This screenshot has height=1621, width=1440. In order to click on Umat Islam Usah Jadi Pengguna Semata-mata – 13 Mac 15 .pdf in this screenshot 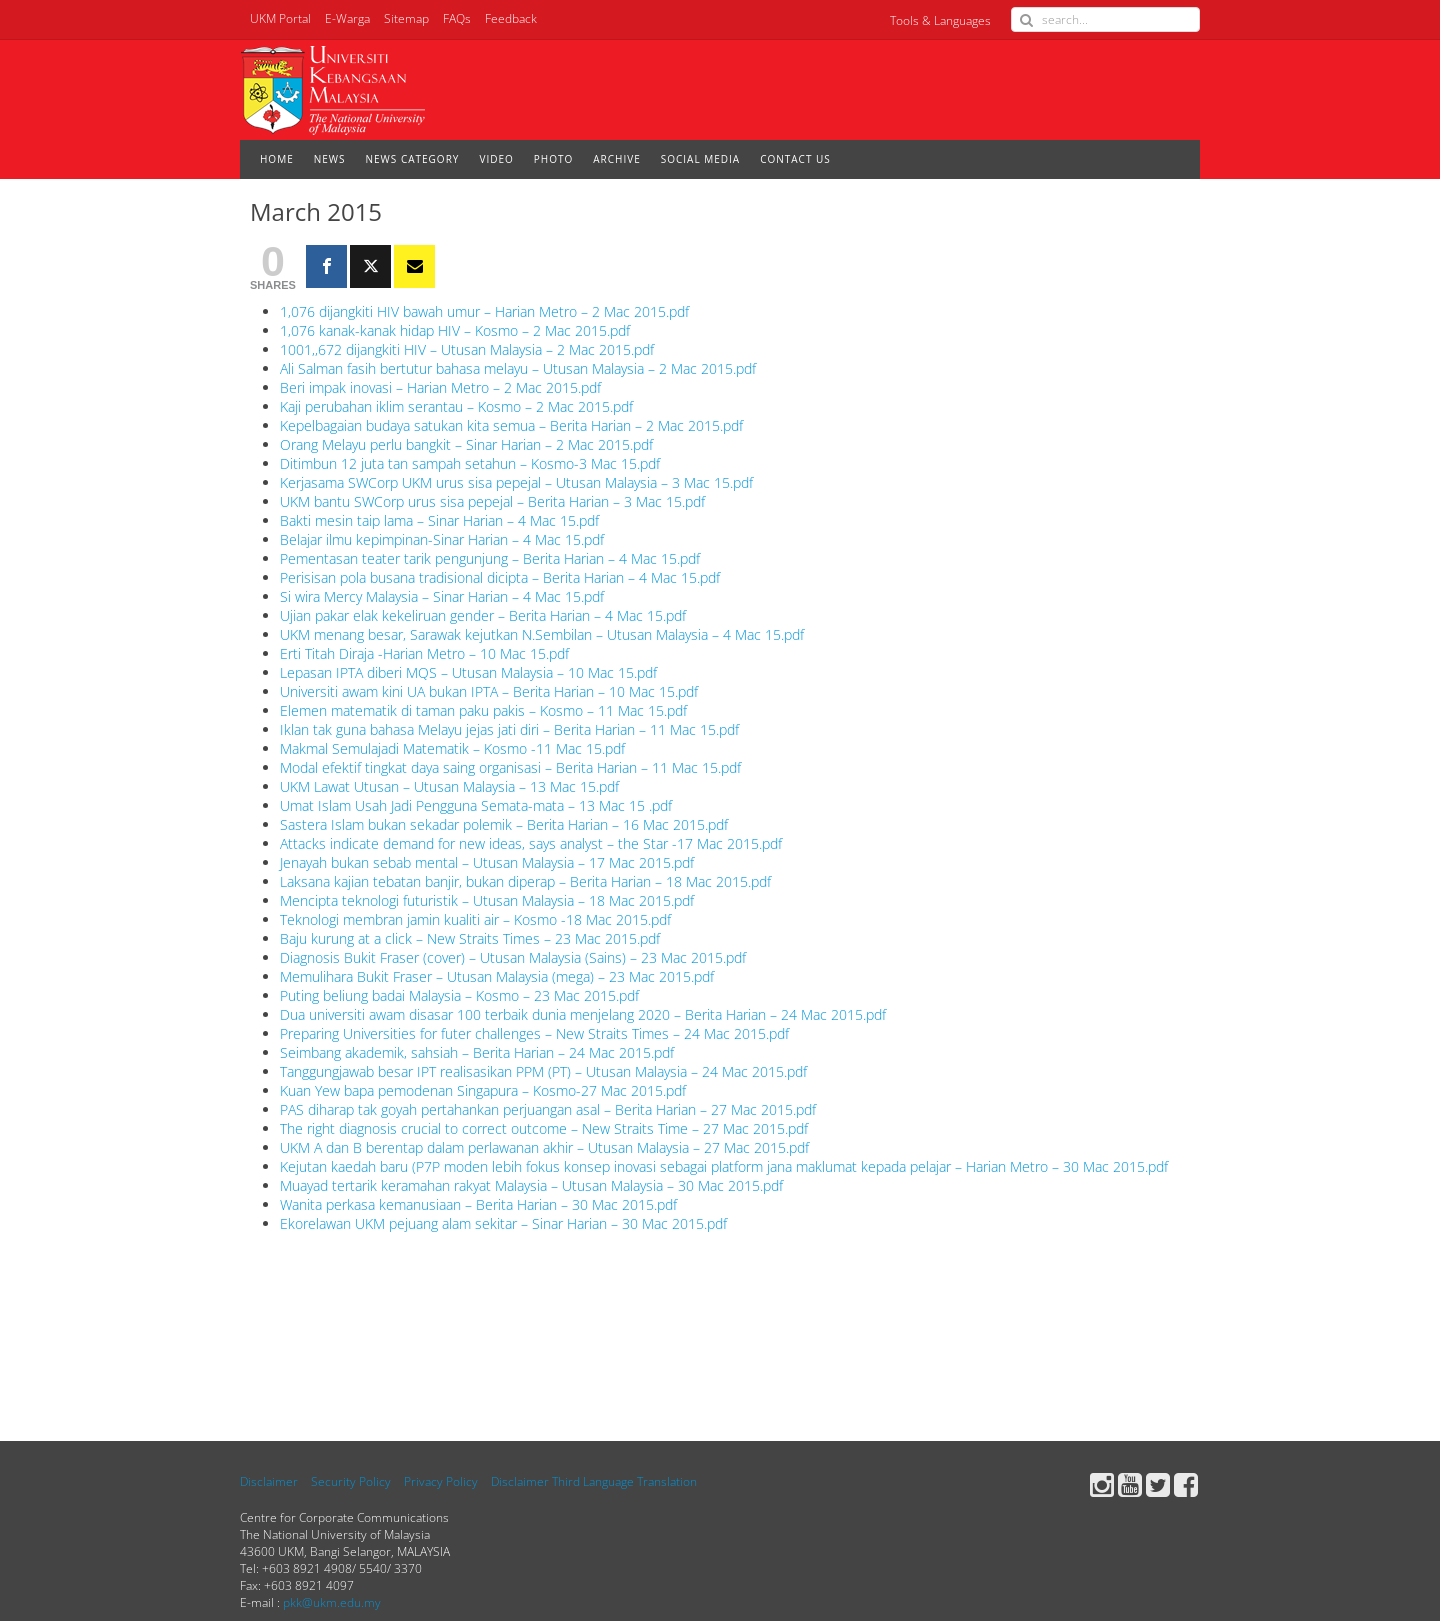, I will do `click(476, 805)`.